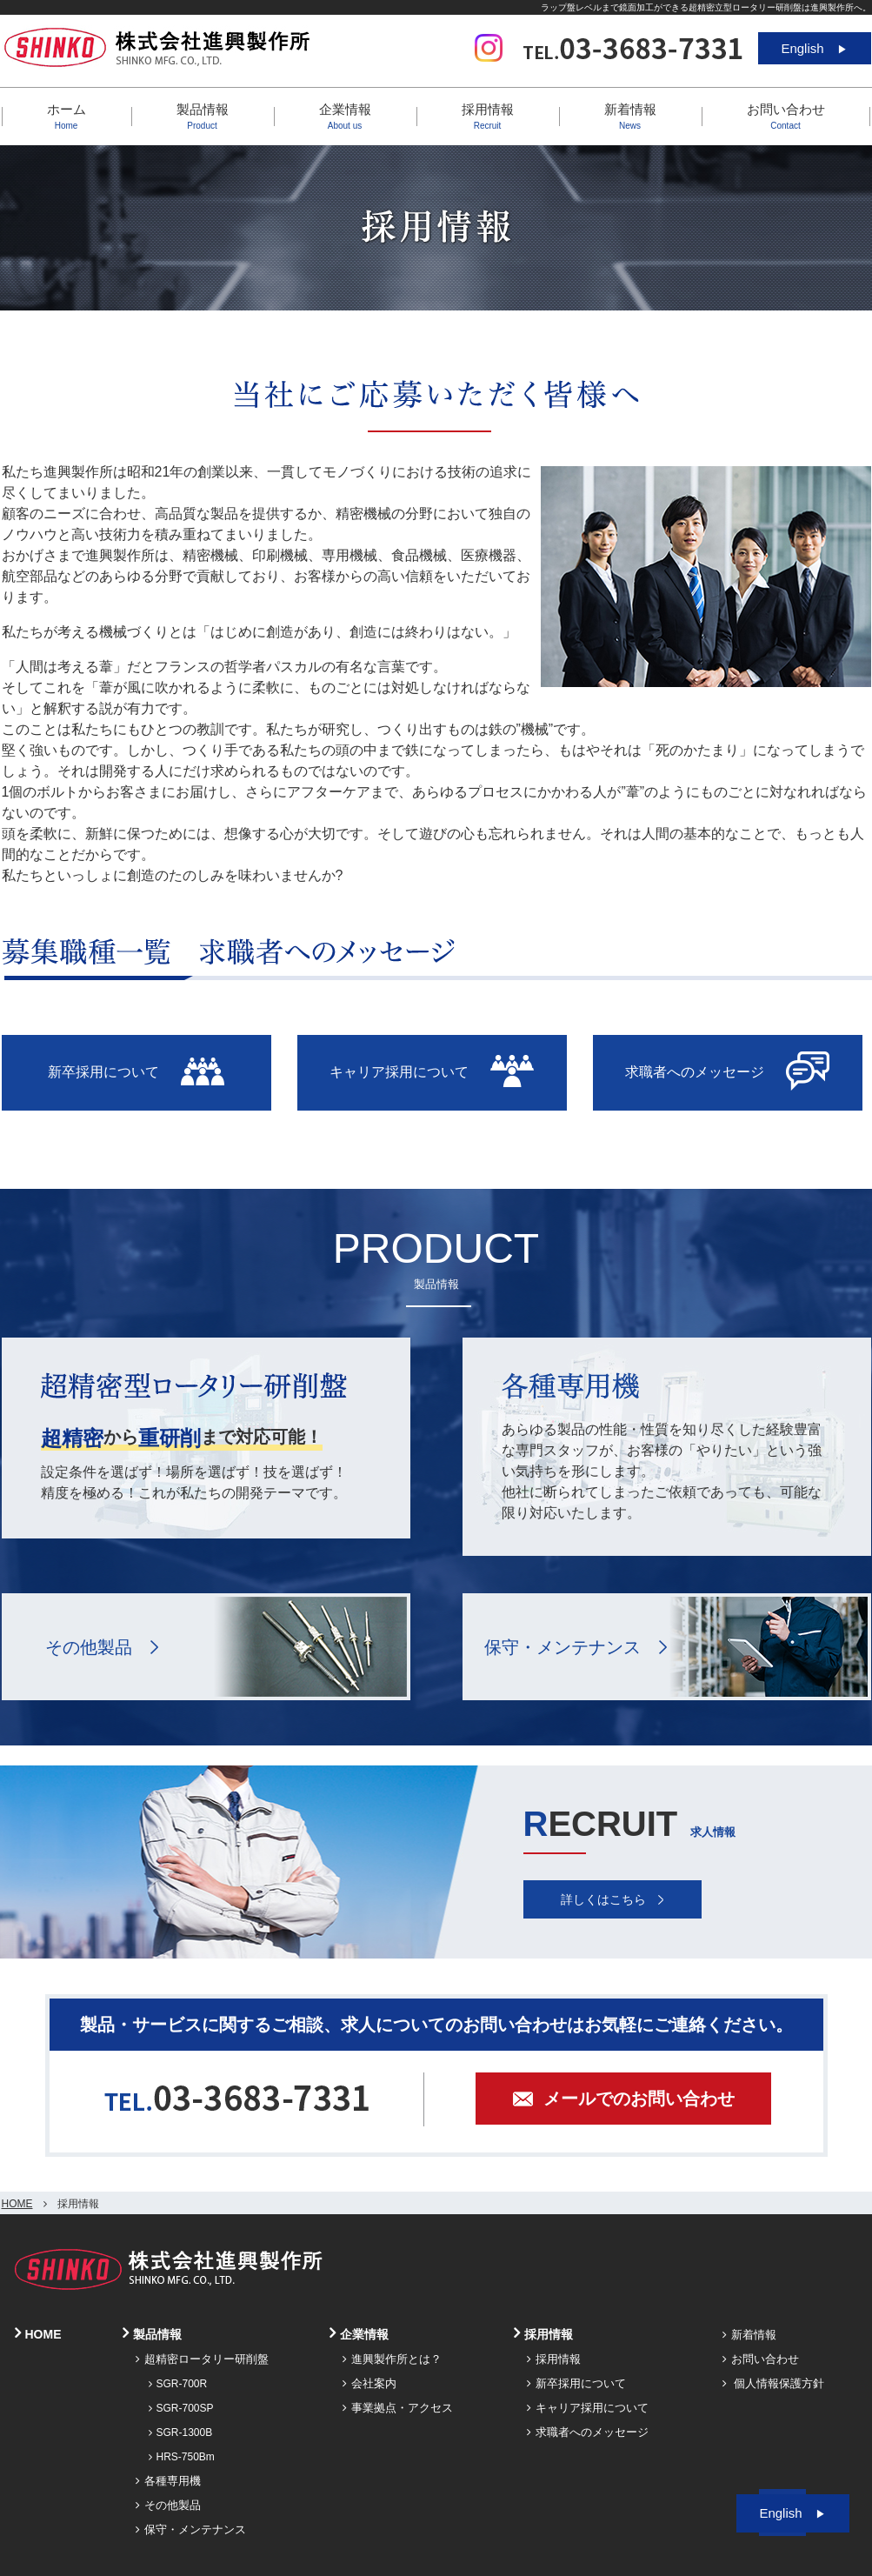 This screenshot has height=2576, width=872. I want to click on SGR-700R, so click(178, 2384).